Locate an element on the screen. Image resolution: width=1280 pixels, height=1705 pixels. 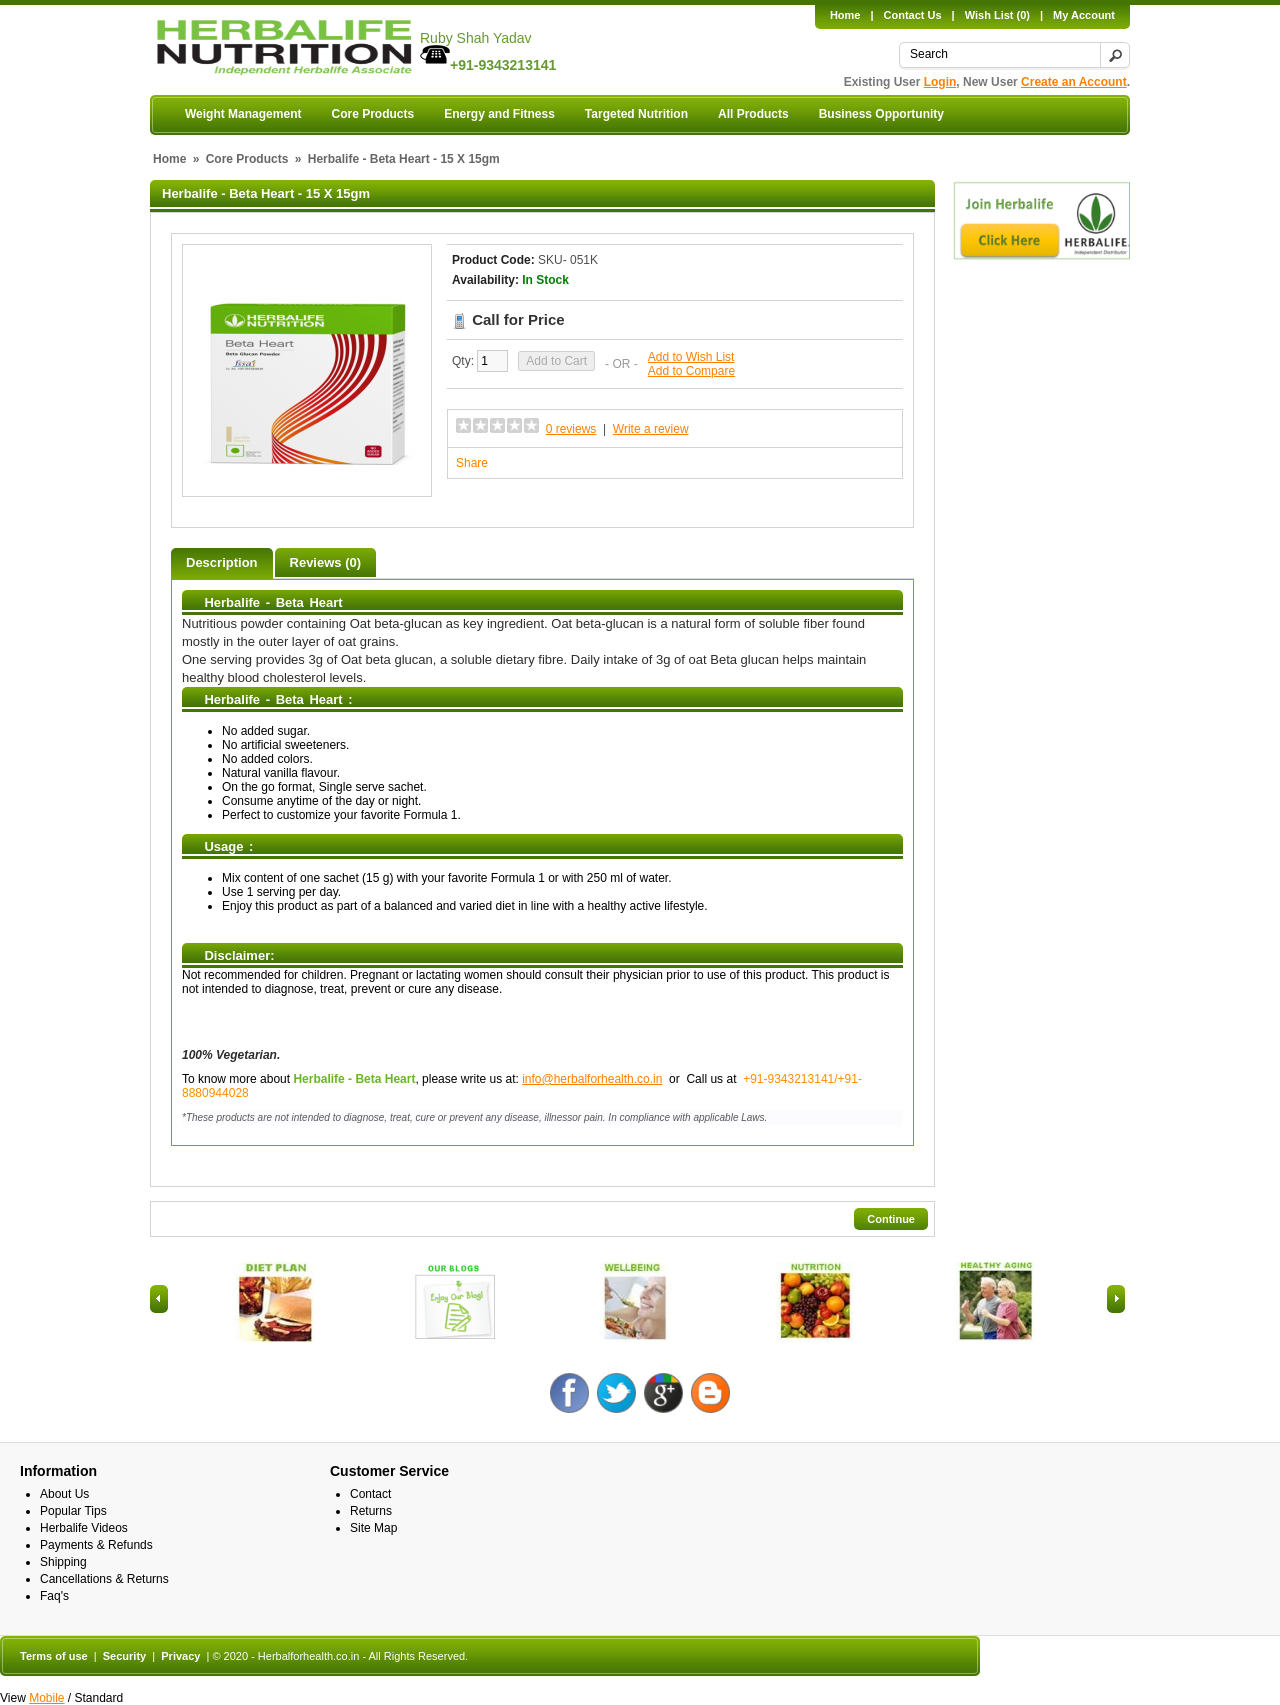
Create an Account is located at coordinates (1074, 82).